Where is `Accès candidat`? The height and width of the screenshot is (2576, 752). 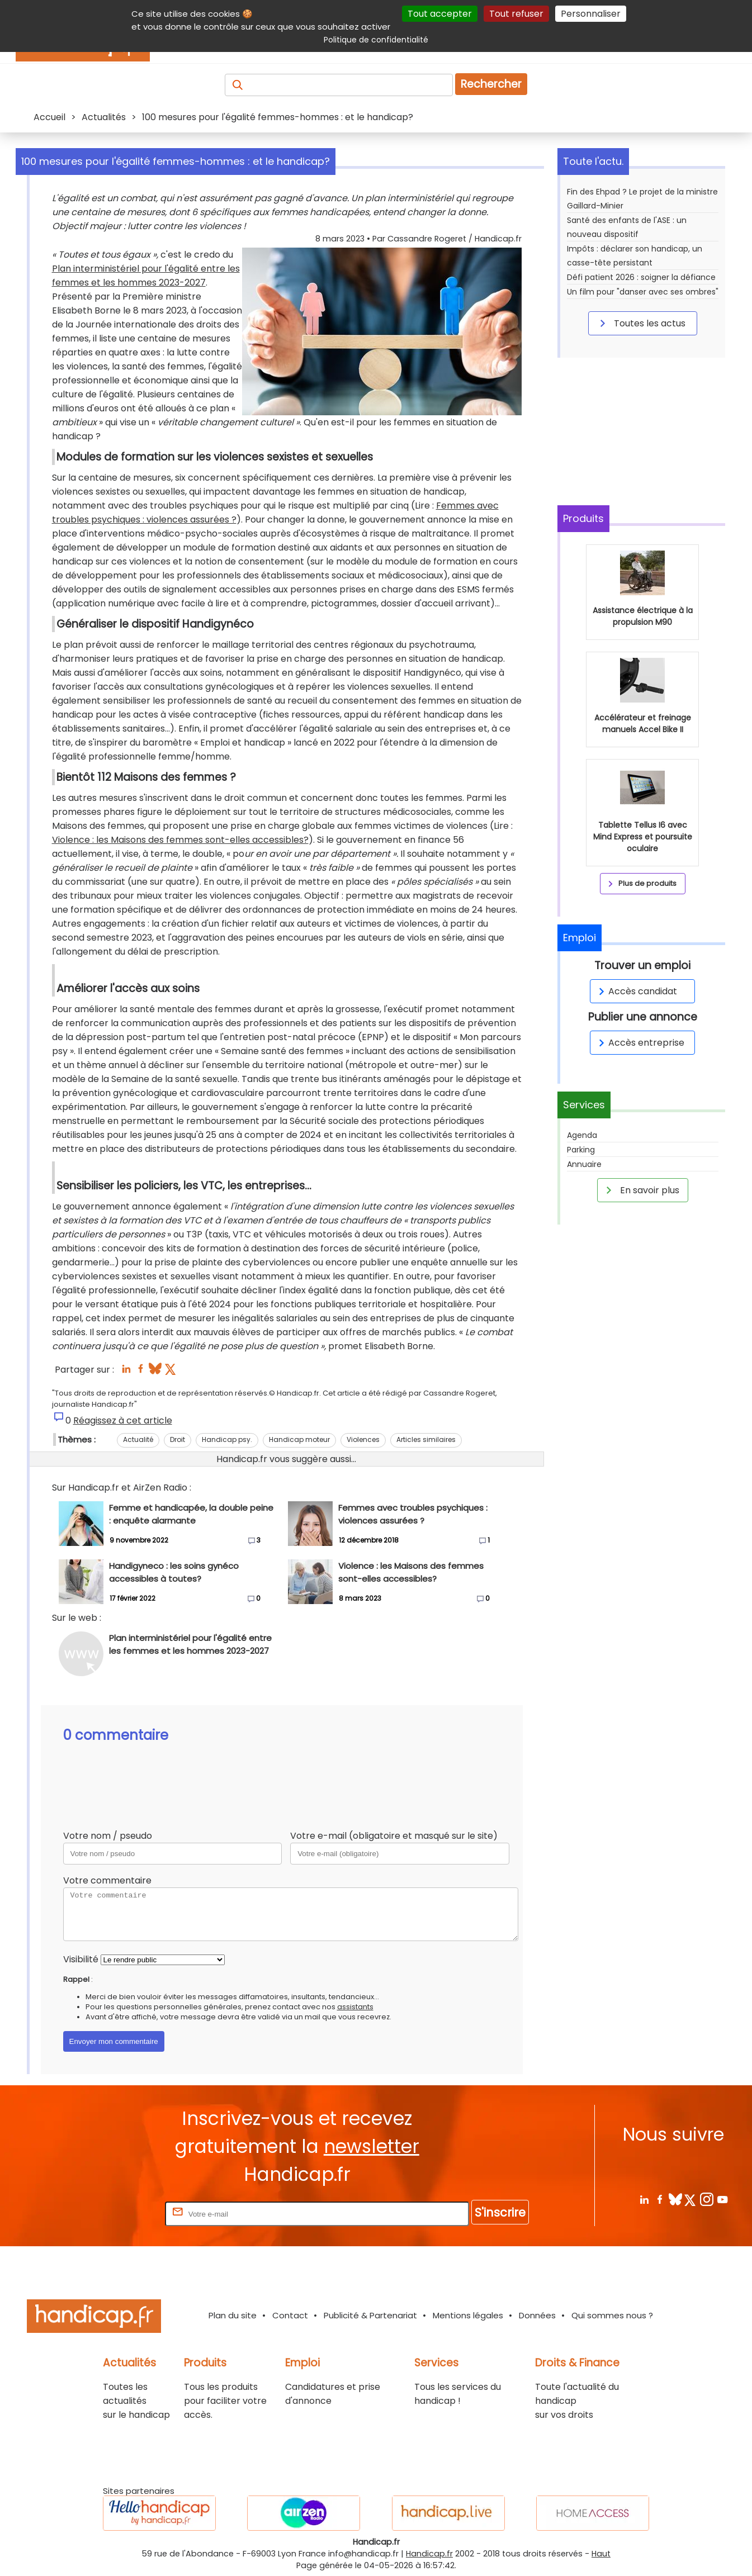 Accès candidat is located at coordinates (636, 991).